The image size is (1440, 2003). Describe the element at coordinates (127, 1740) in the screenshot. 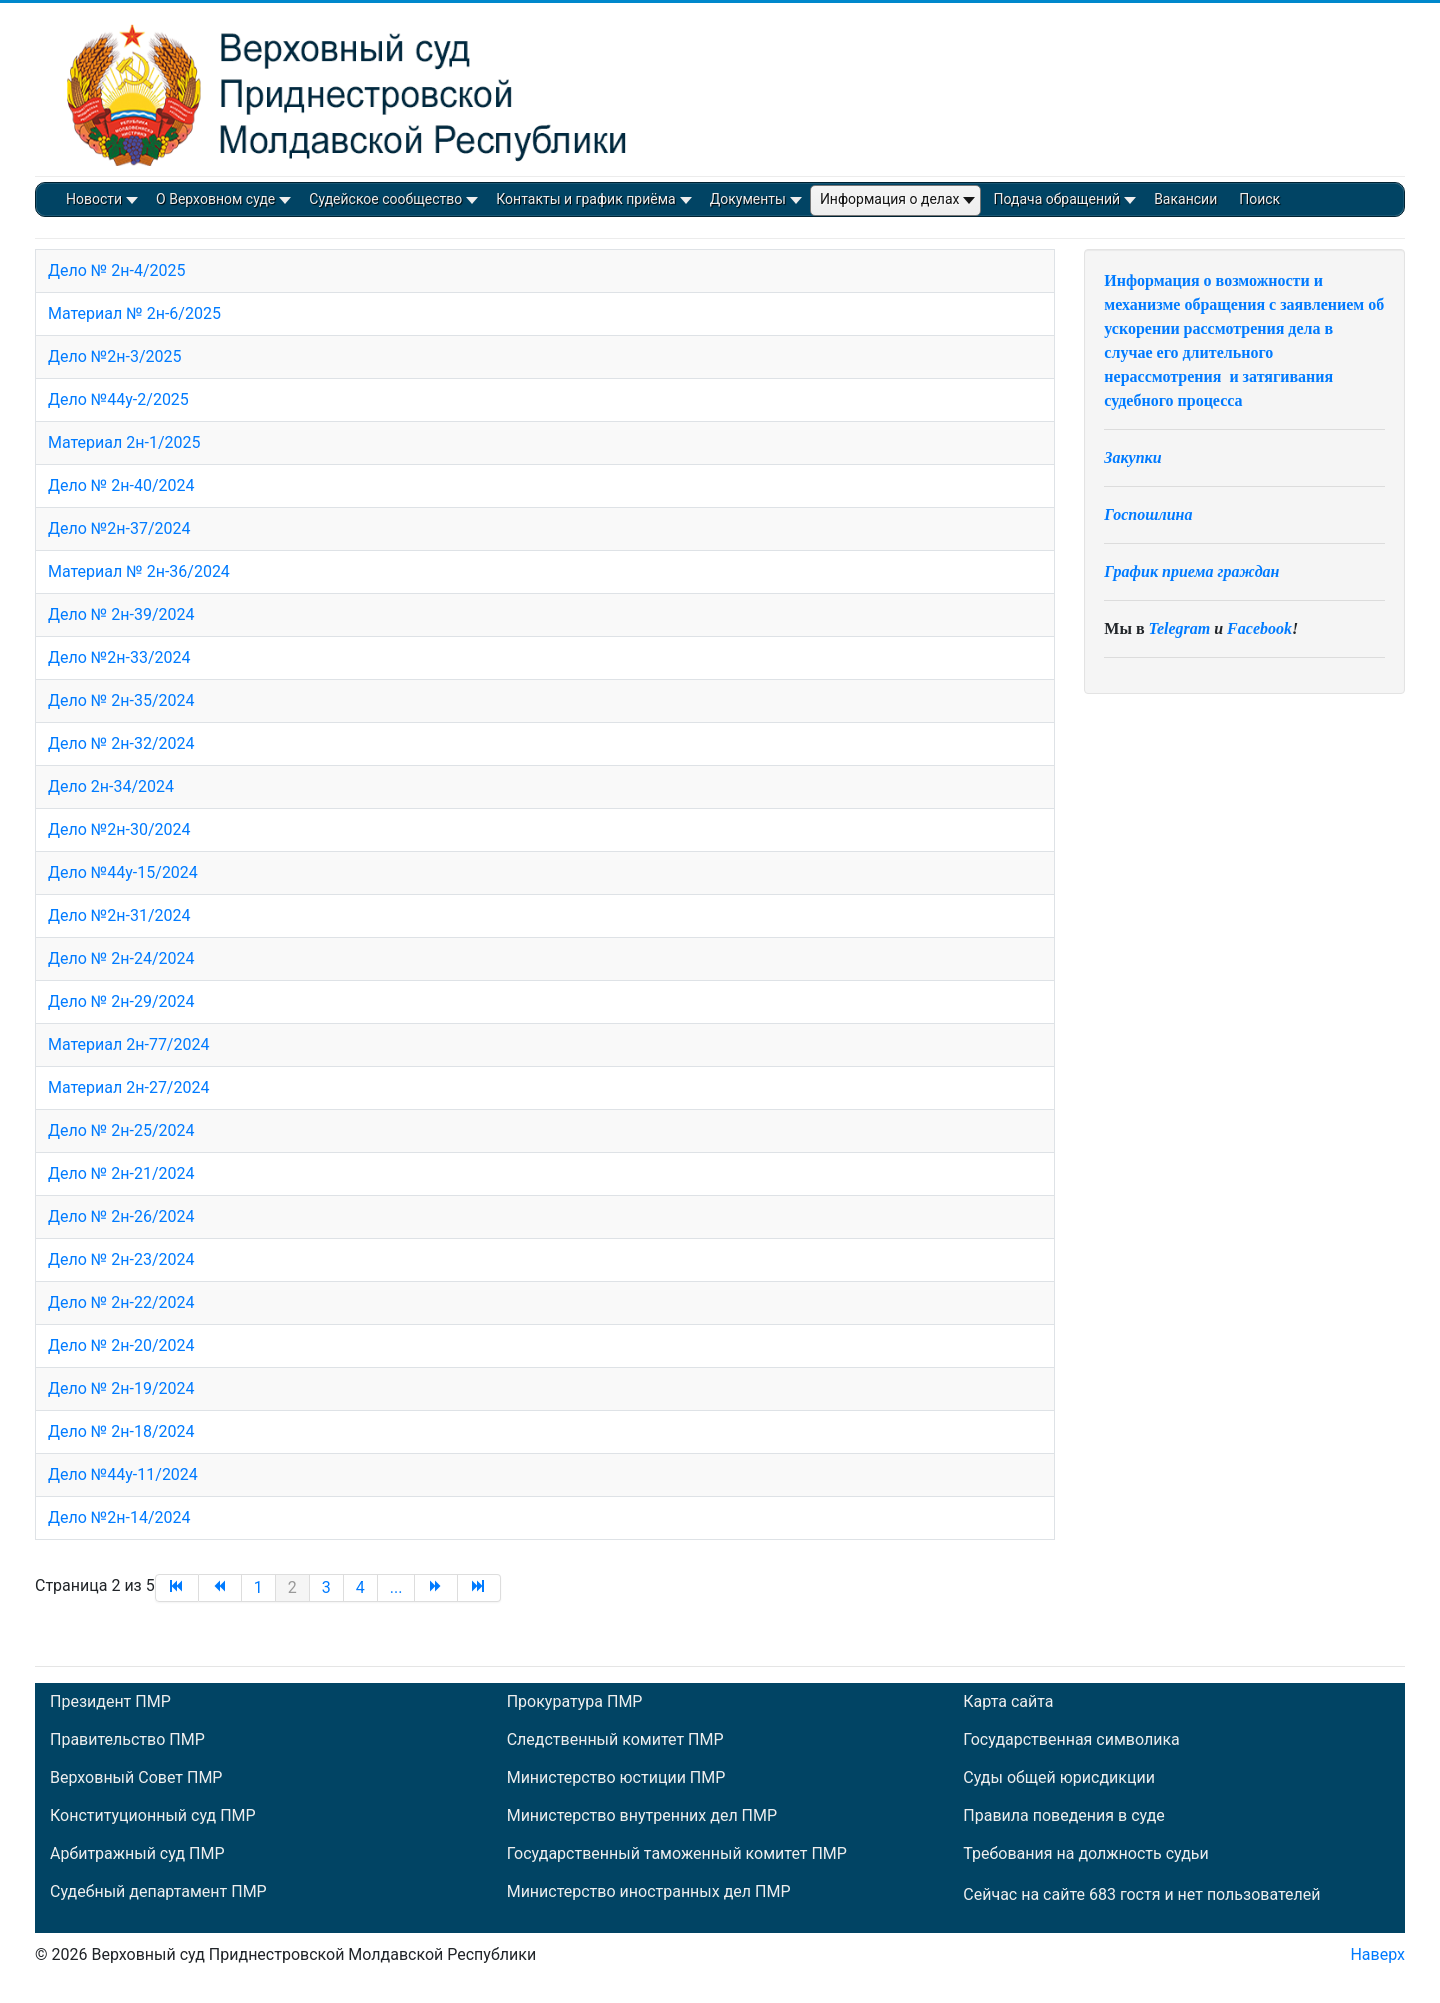

I see `Правительство ПМР` at that location.